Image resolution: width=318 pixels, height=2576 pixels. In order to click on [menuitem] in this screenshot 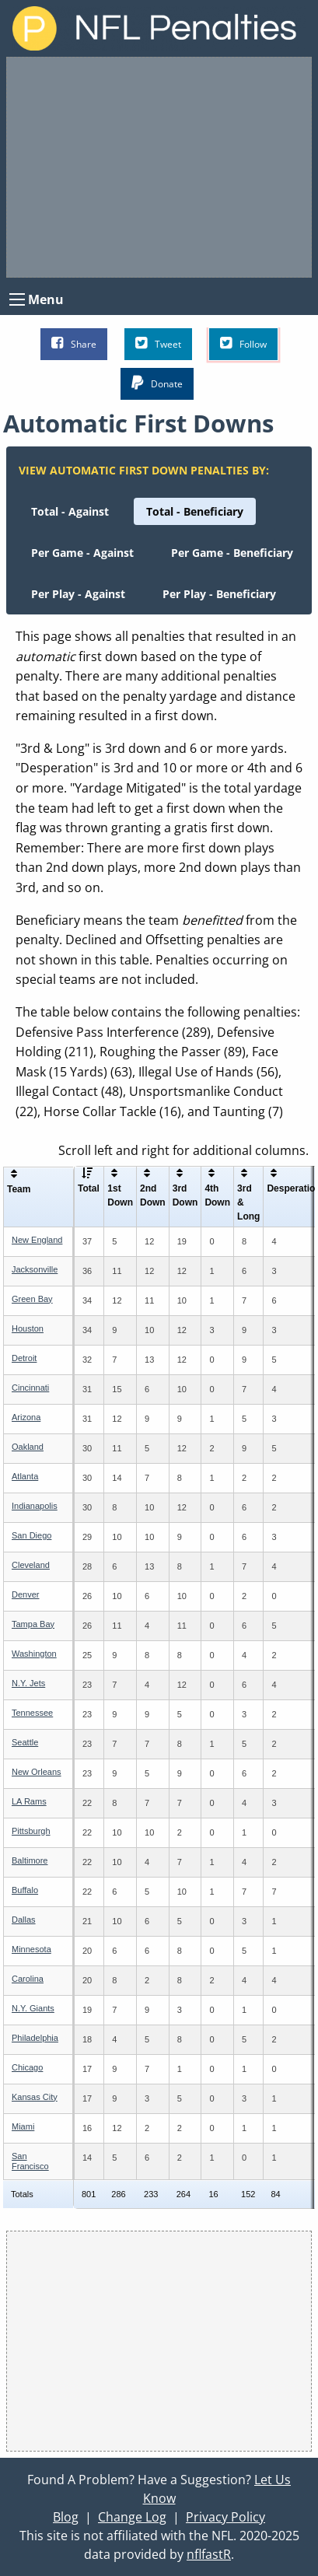, I will do `click(70, 511)`.